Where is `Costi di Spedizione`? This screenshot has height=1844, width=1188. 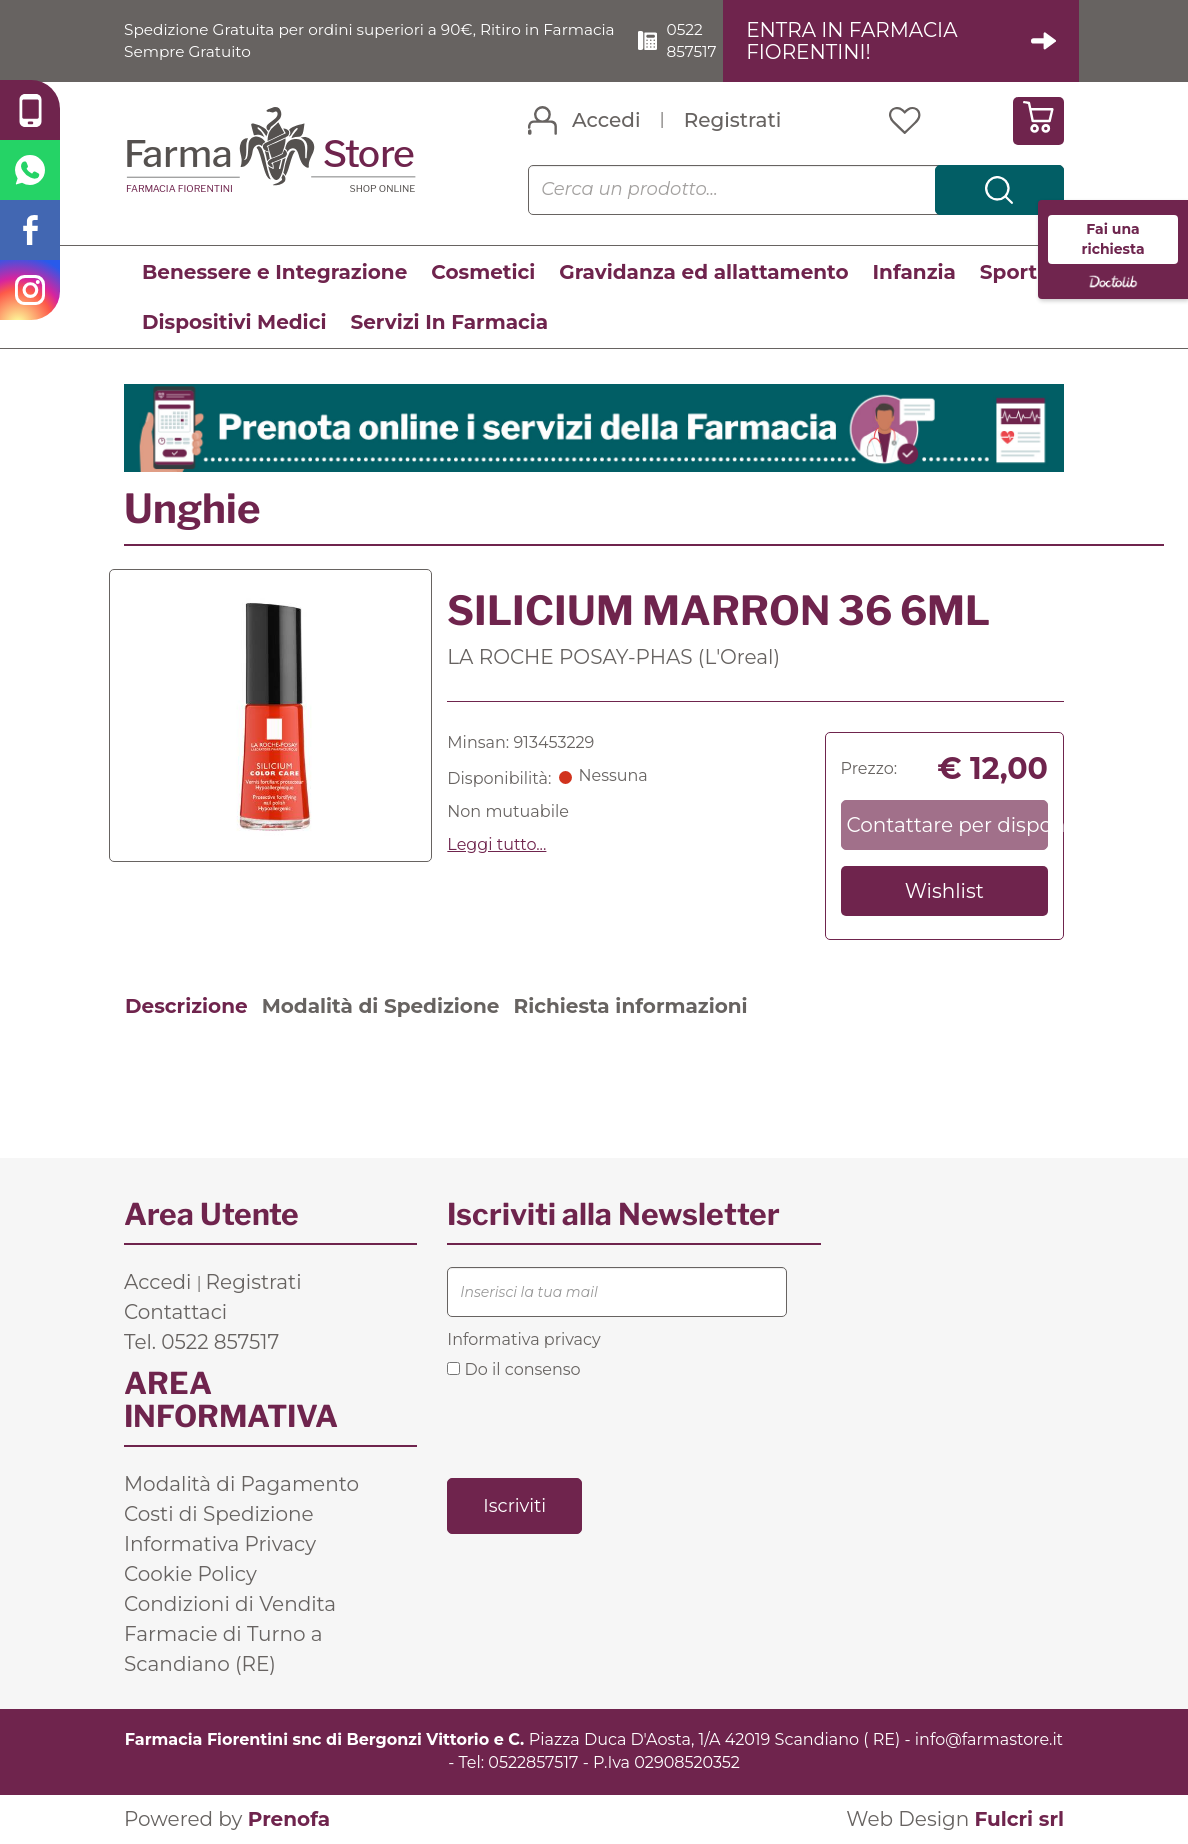 Costi di Spedizione is located at coordinates (219, 1515).